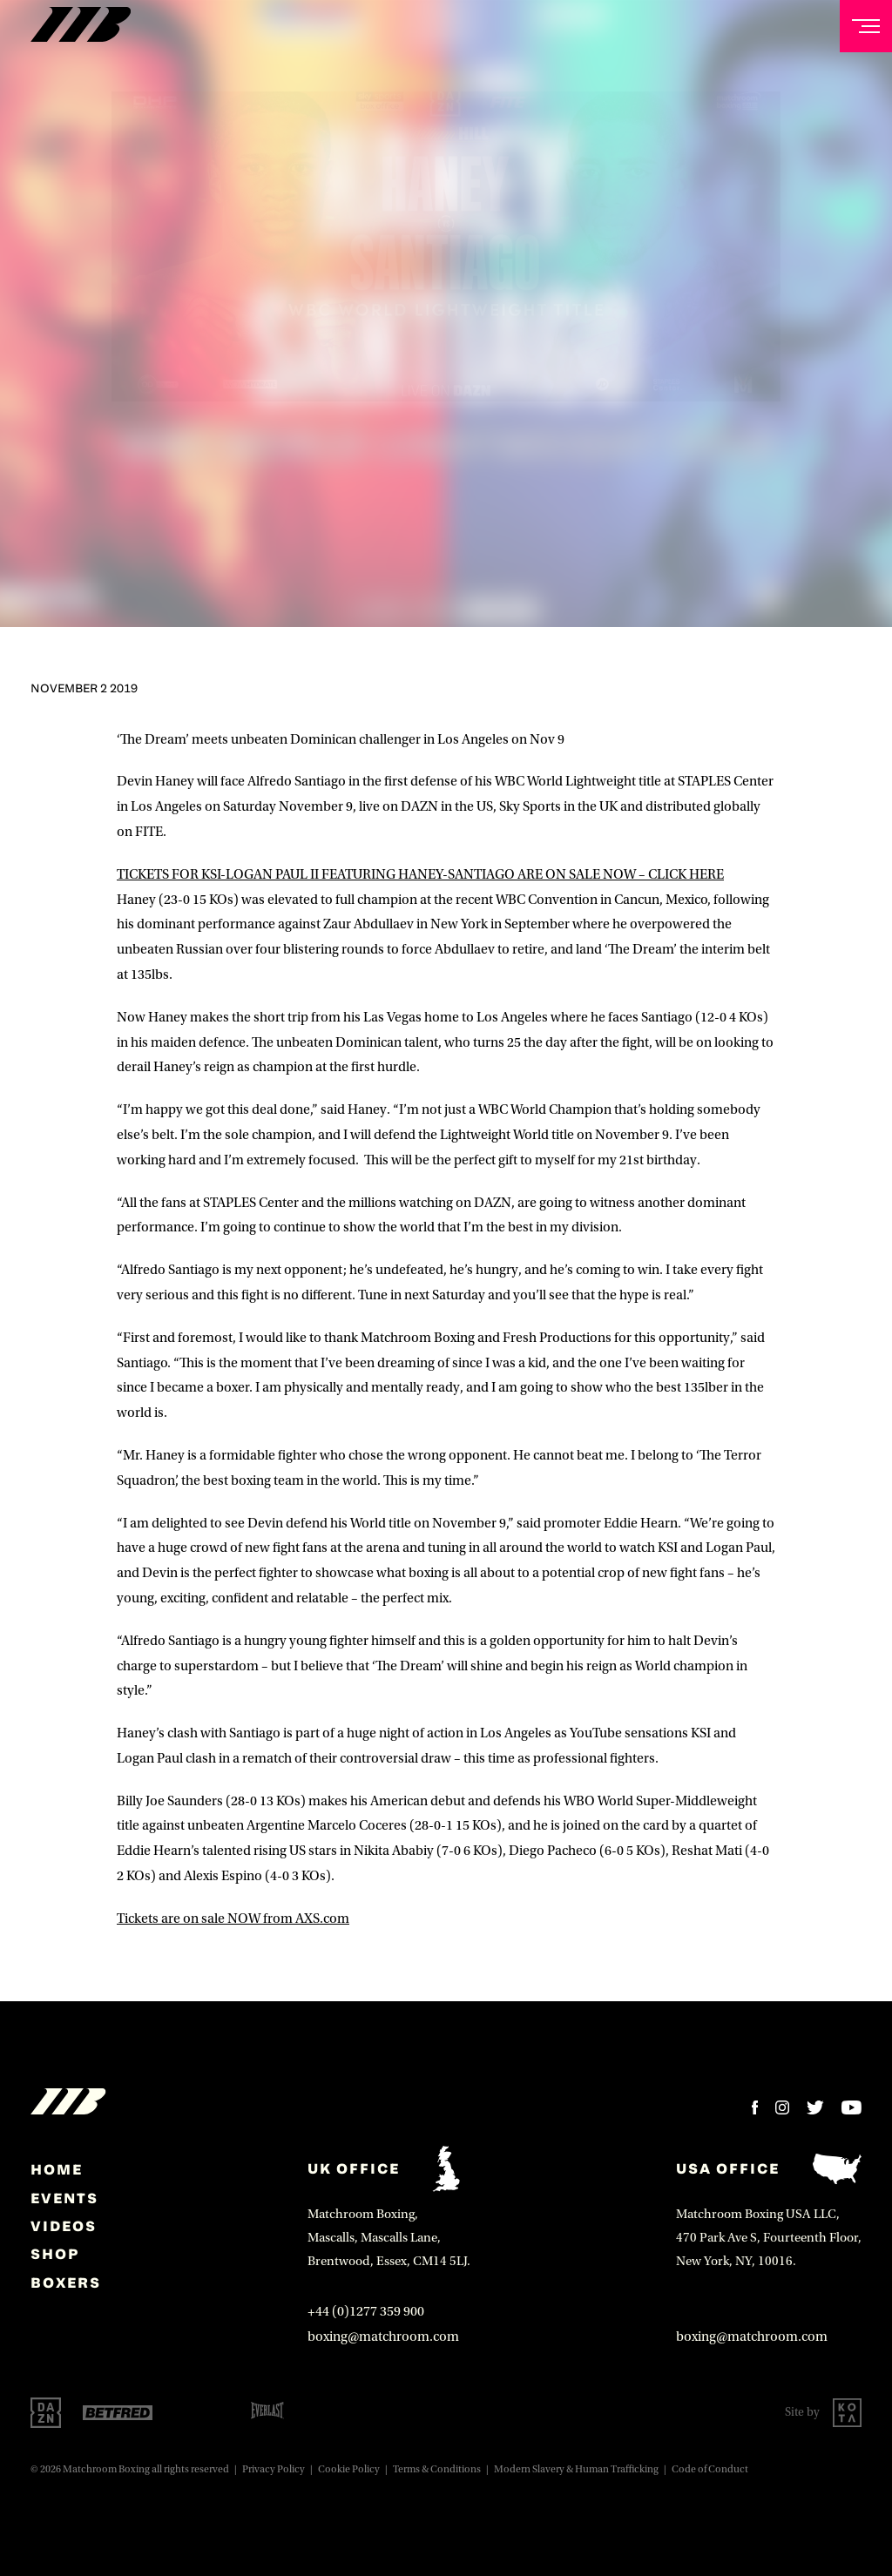 The image size is (892, 2576). What do you see at coordinates (54, 2253) in the screenshot?
I see `Shop` at bounding box center [54, 2253].